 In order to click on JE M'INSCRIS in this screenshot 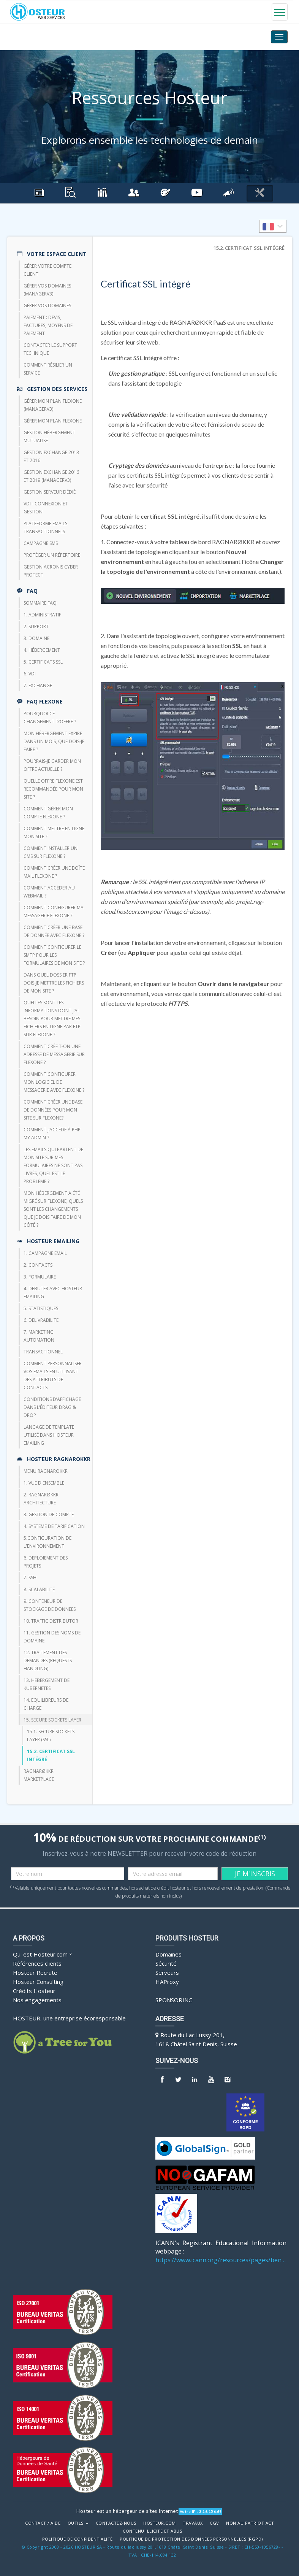, I will do `click(255, 1873)`.